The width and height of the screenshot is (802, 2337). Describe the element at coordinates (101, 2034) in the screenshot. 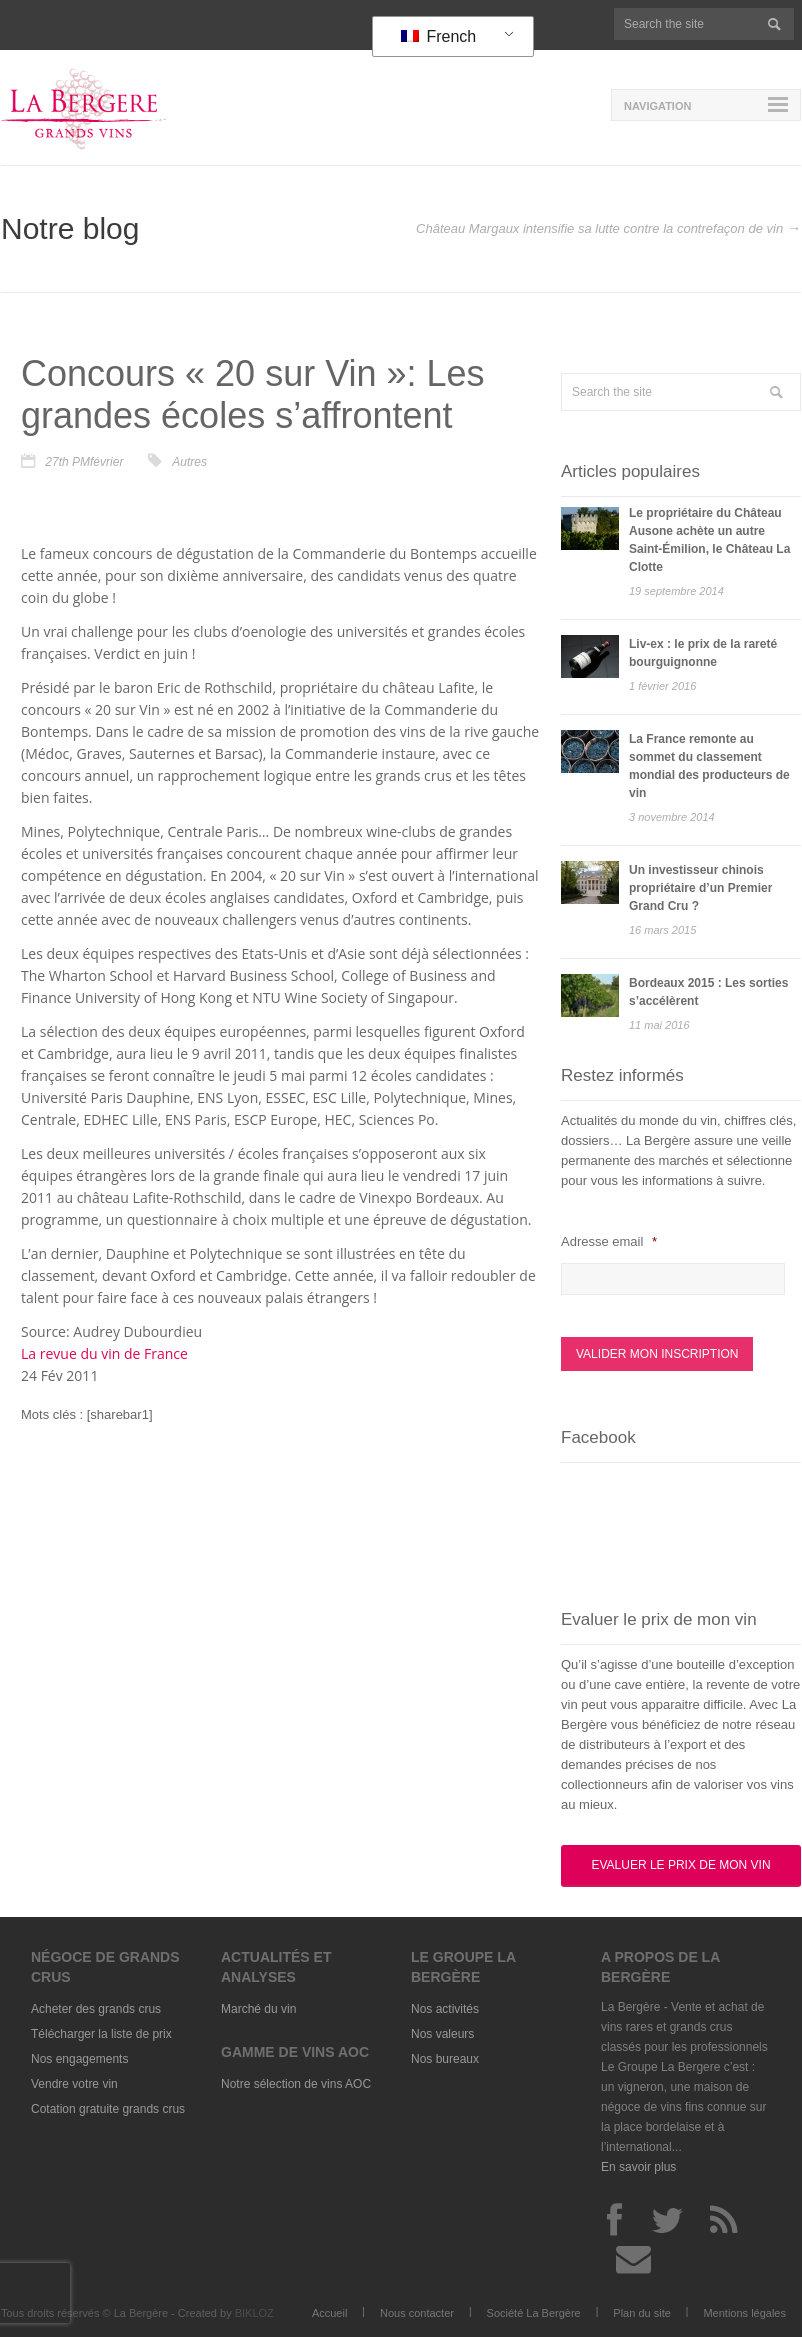

I see `Télécharger la liste de prix` at that location.